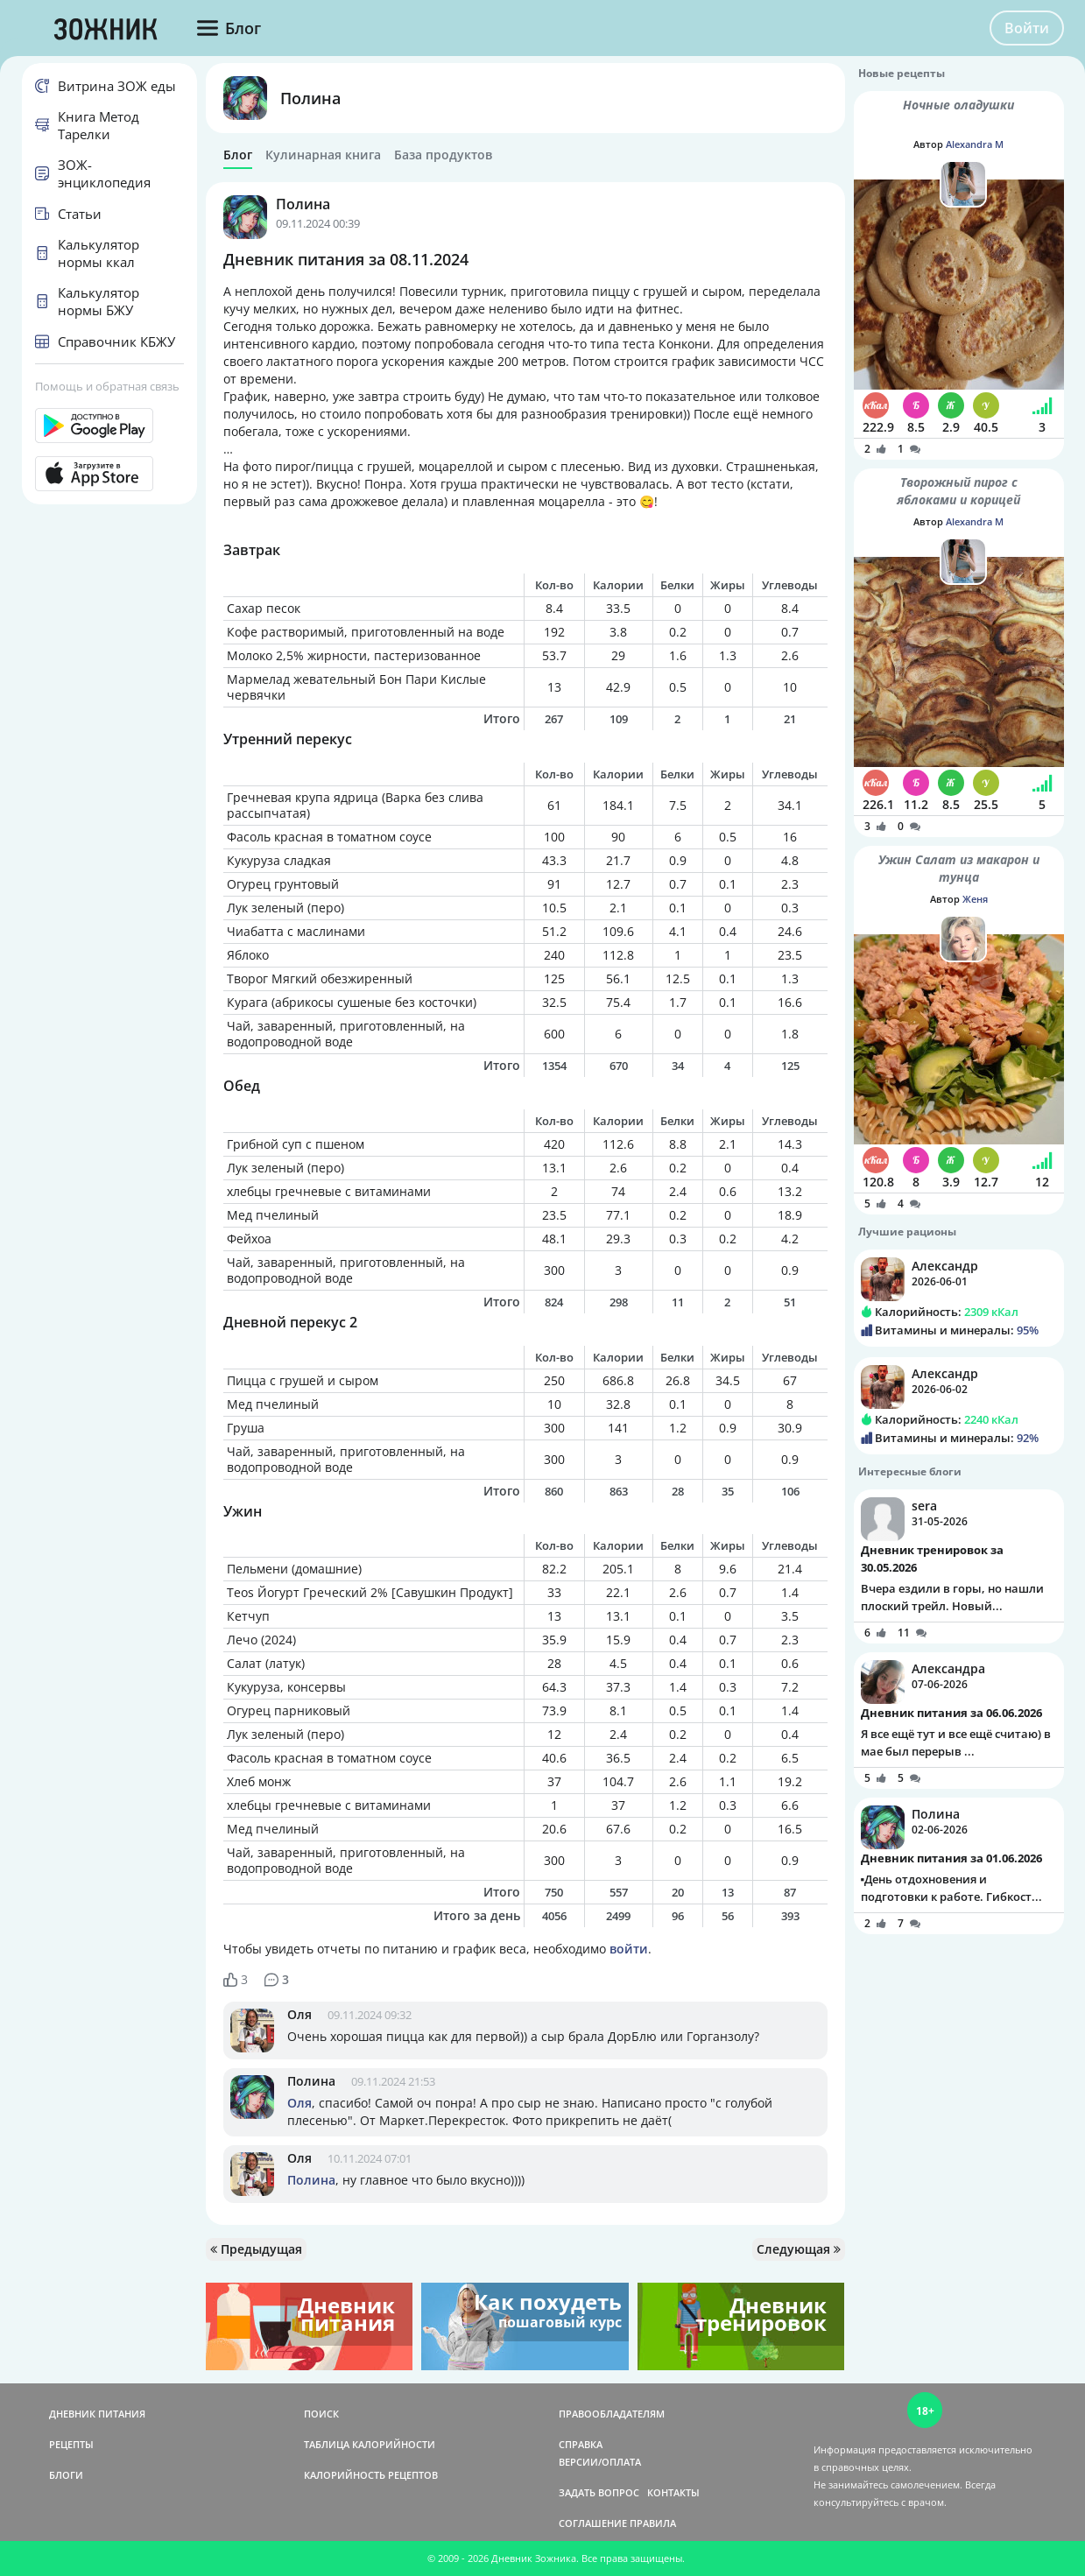 This screenshot has width=1085, height=2576. Describe the element at coordinates (310, 98) in the screenshot. I see `Полина` at that location.